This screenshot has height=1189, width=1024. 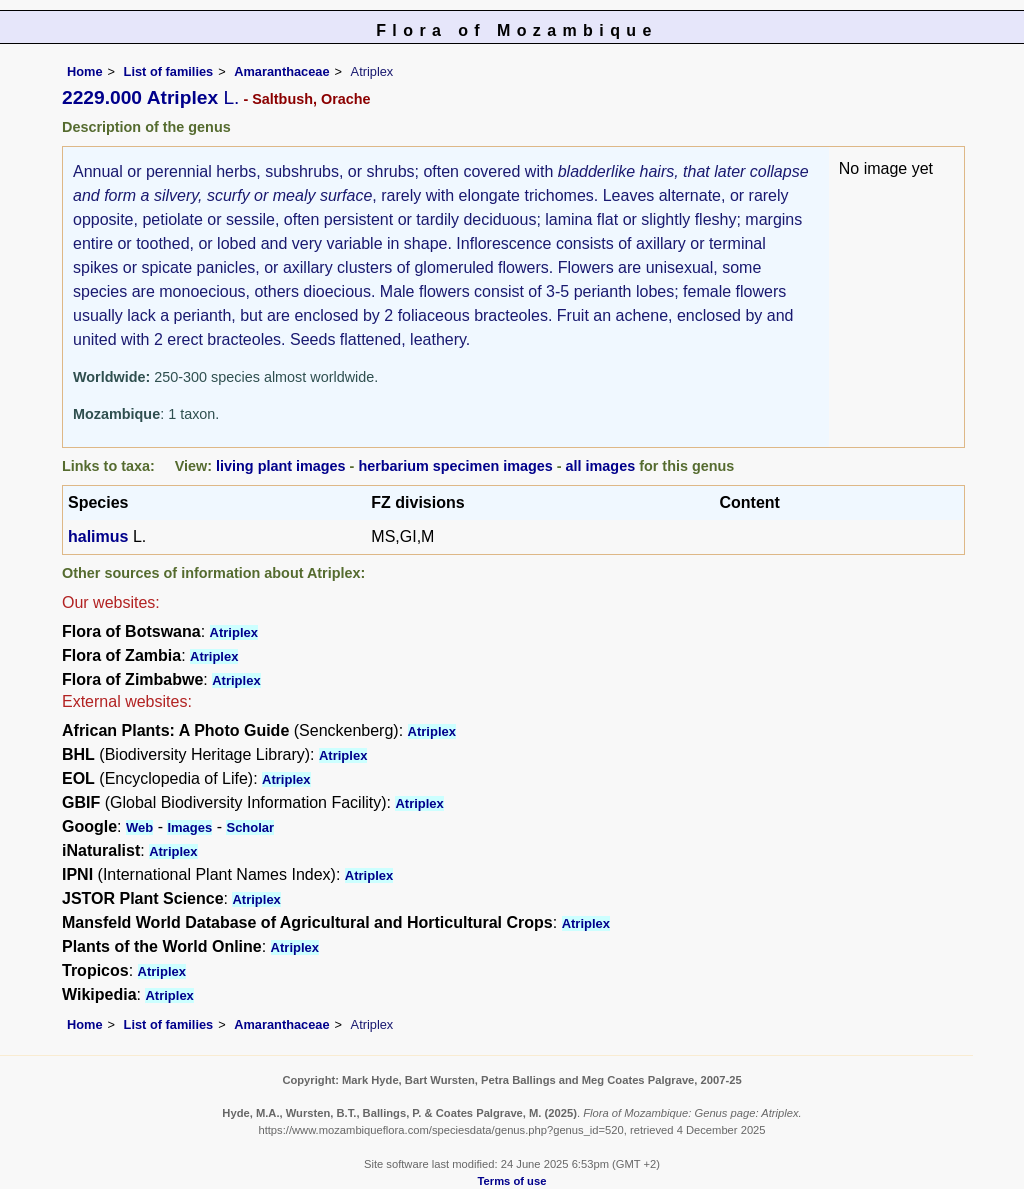 What do you see at coordinates (512, 1181) in the screenshot?
I see `Terms of use` at bounding box center [512, 1181].